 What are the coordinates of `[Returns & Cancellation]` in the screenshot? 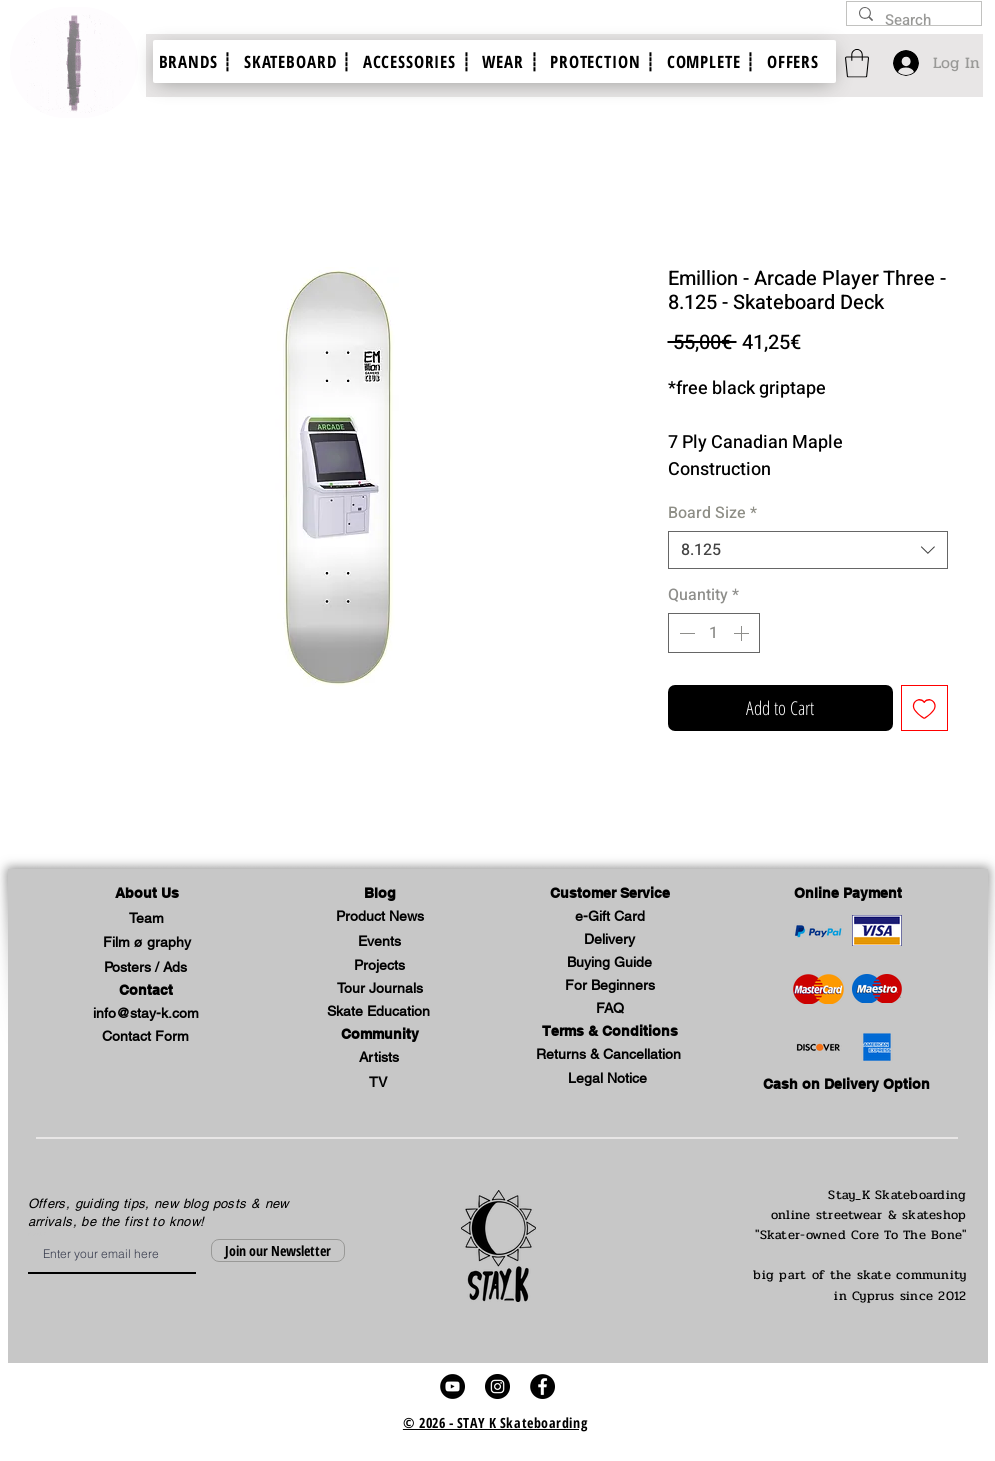 It's located at (609, 1055).